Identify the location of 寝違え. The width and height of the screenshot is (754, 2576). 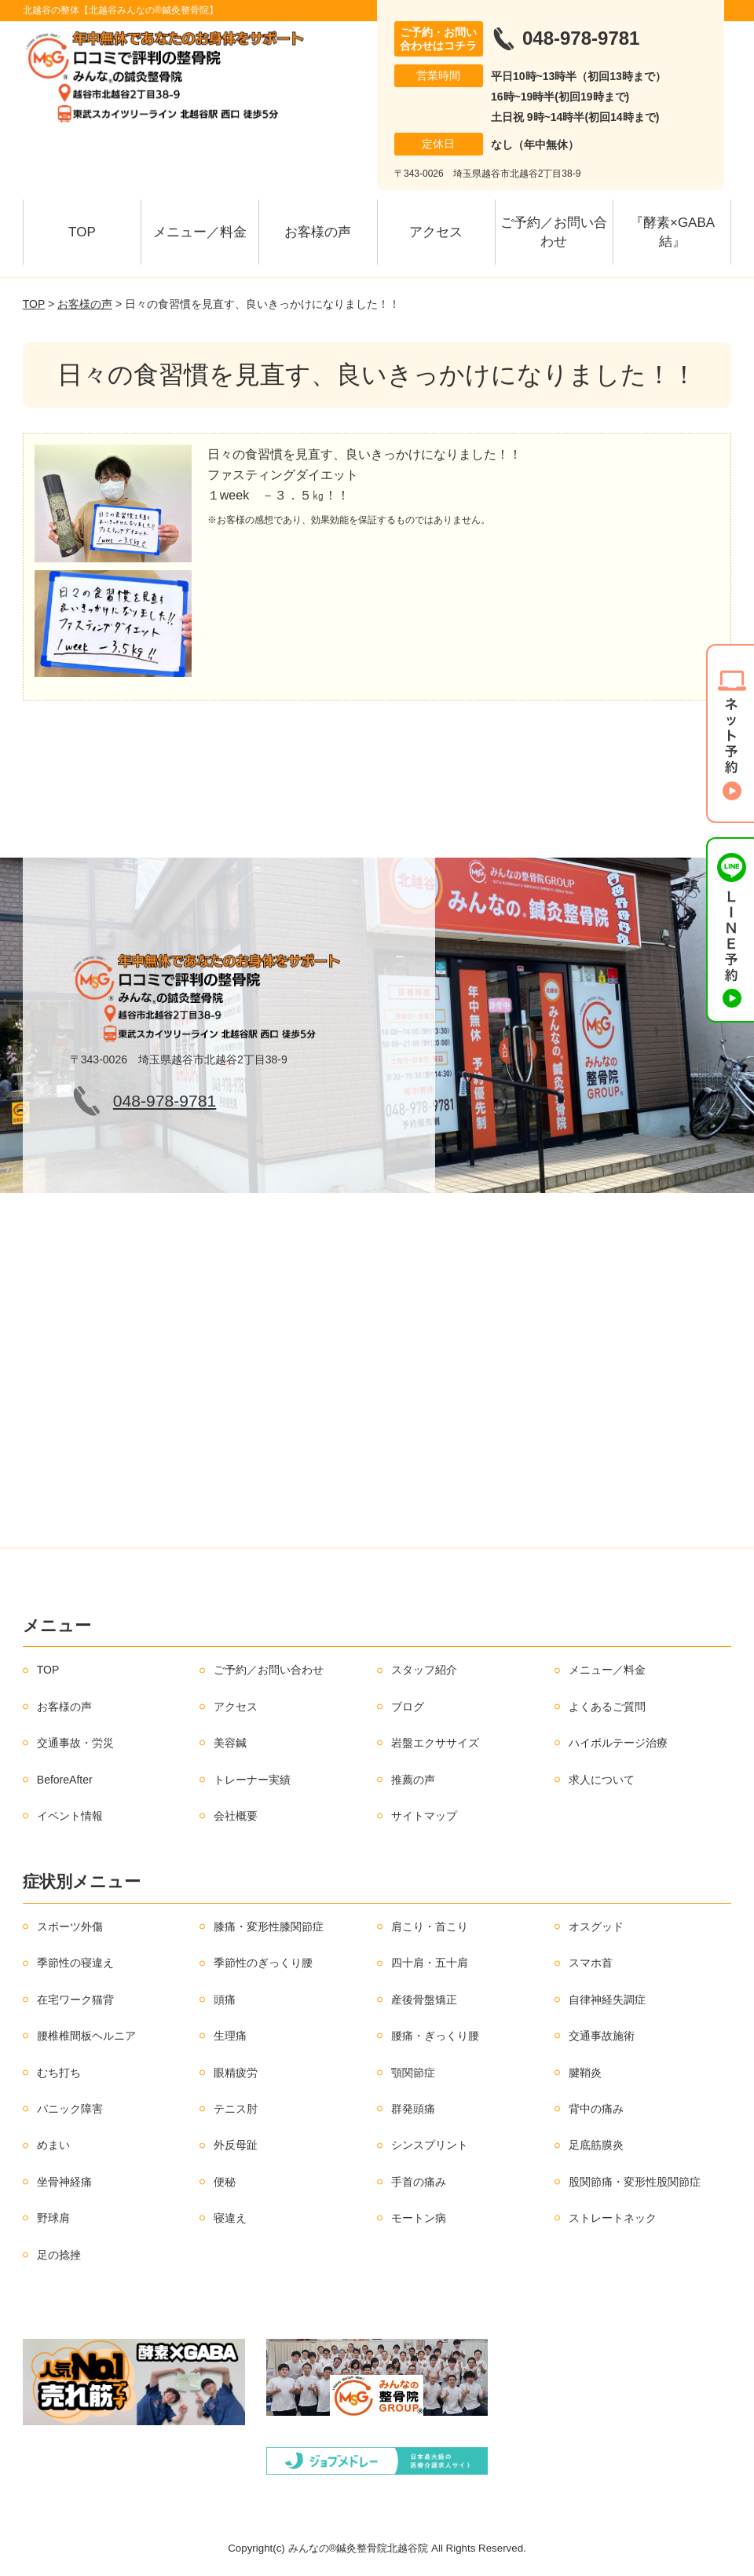
(230, 2218).